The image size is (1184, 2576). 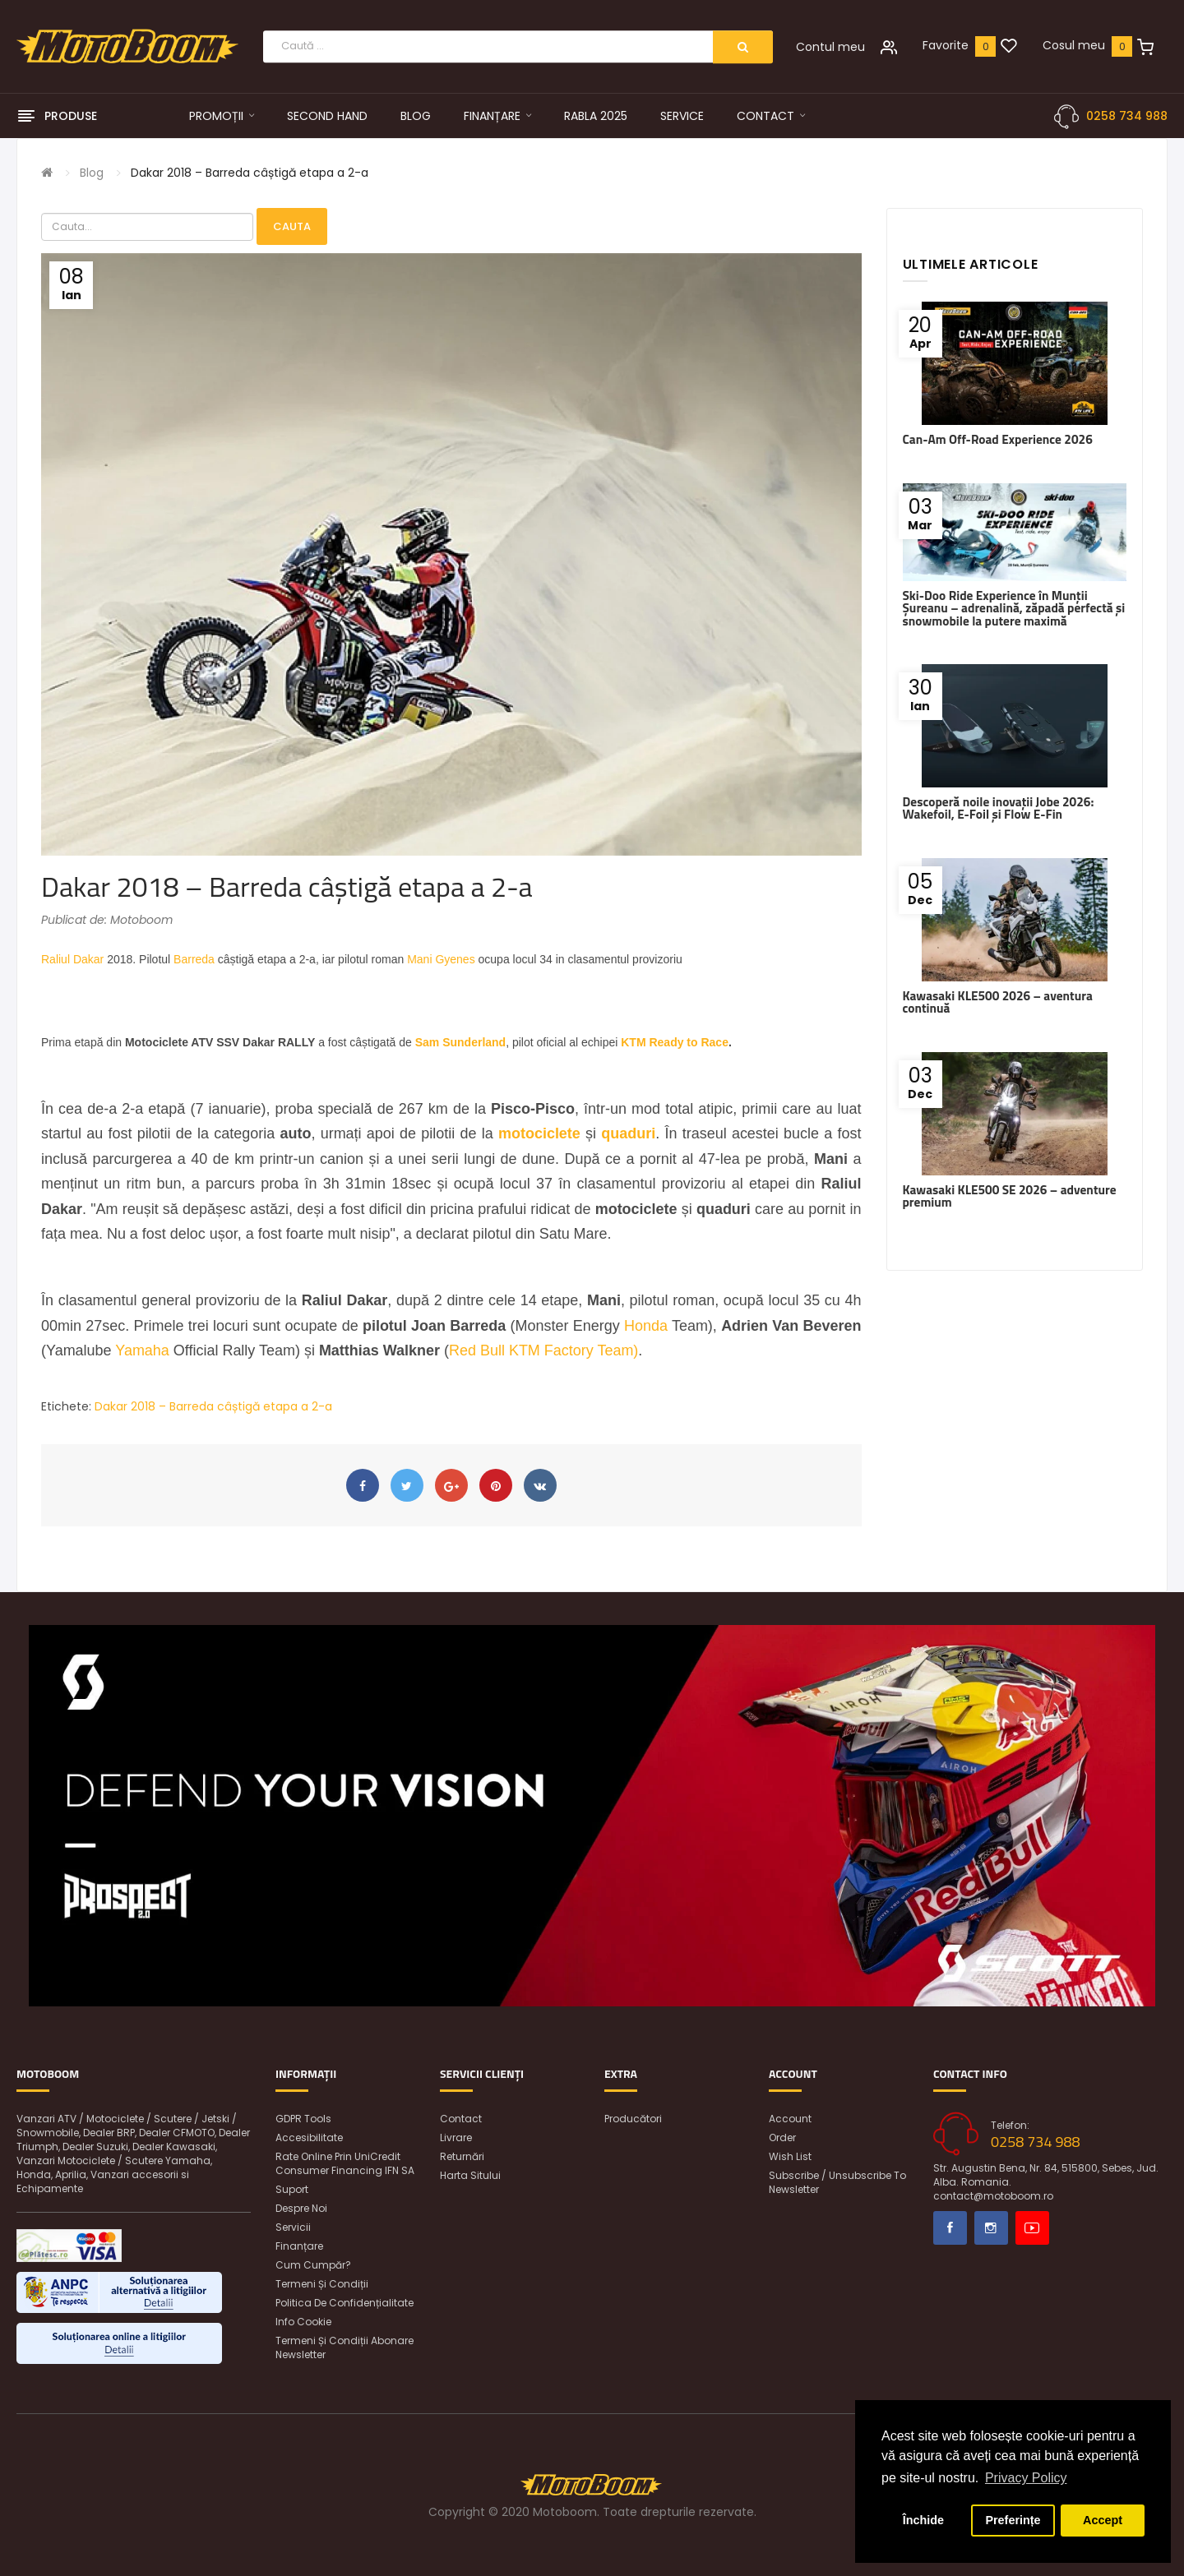 I want to click on Instagram, so click(x=991, y=2228).